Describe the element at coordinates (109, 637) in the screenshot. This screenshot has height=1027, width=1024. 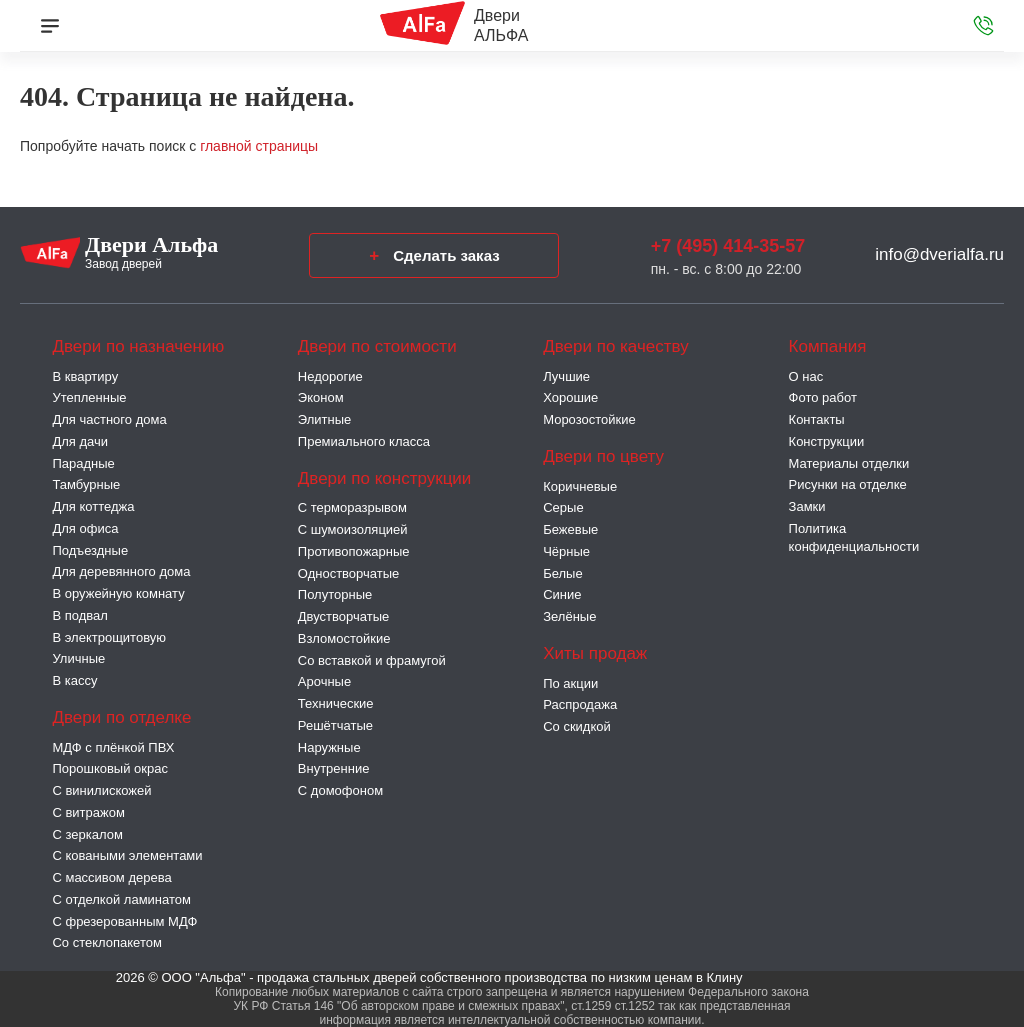
I see `В электрощитовую` at that location.